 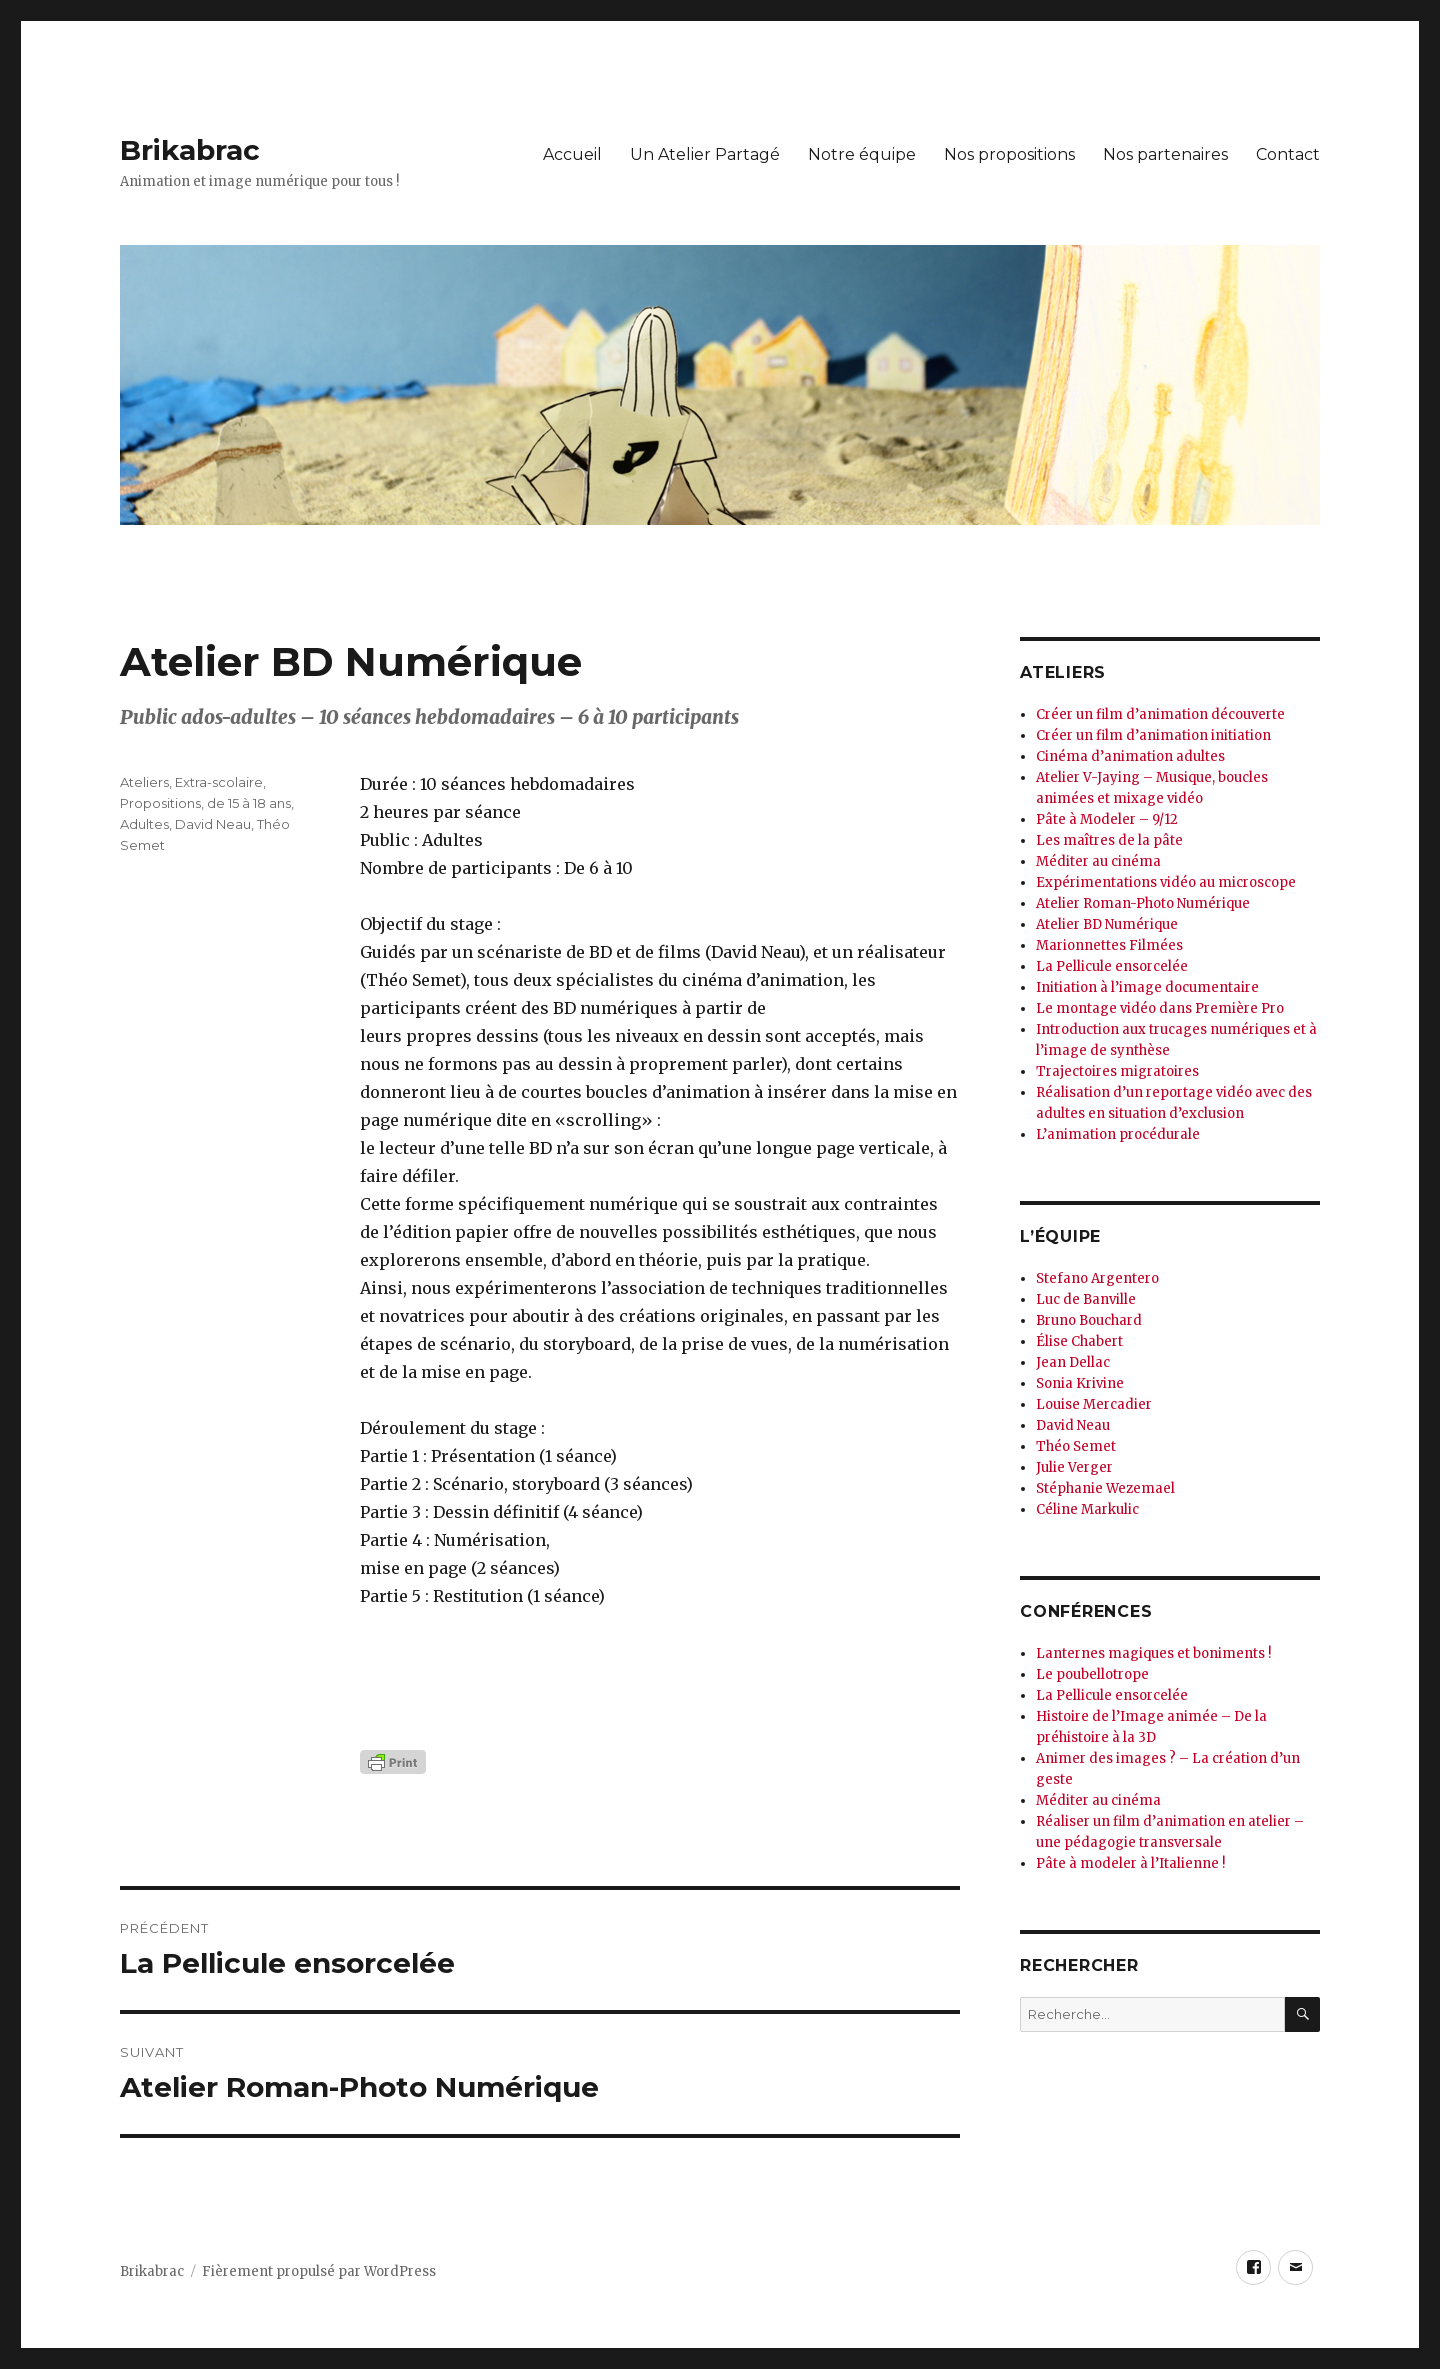 What do you see at coordinates (1076, 1446) in the screenshot?
I see `Théo Semet` at bounding box center [1076, 1446].